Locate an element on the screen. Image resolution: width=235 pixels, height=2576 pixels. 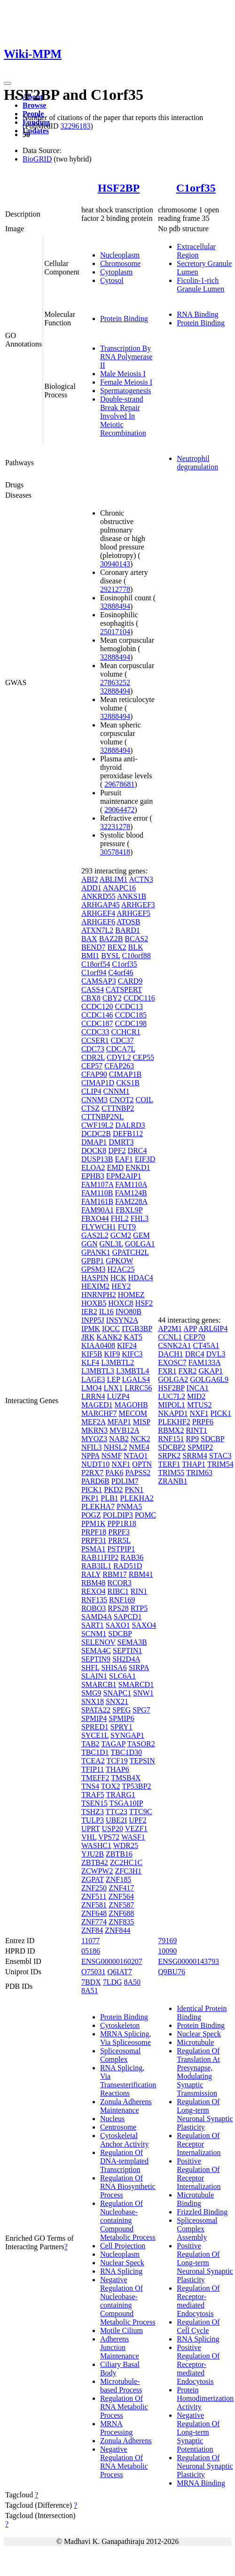
Negative Regulation Of Nucleobase-containing Compound Metabolic Process is located at coordinates (128, 2301).